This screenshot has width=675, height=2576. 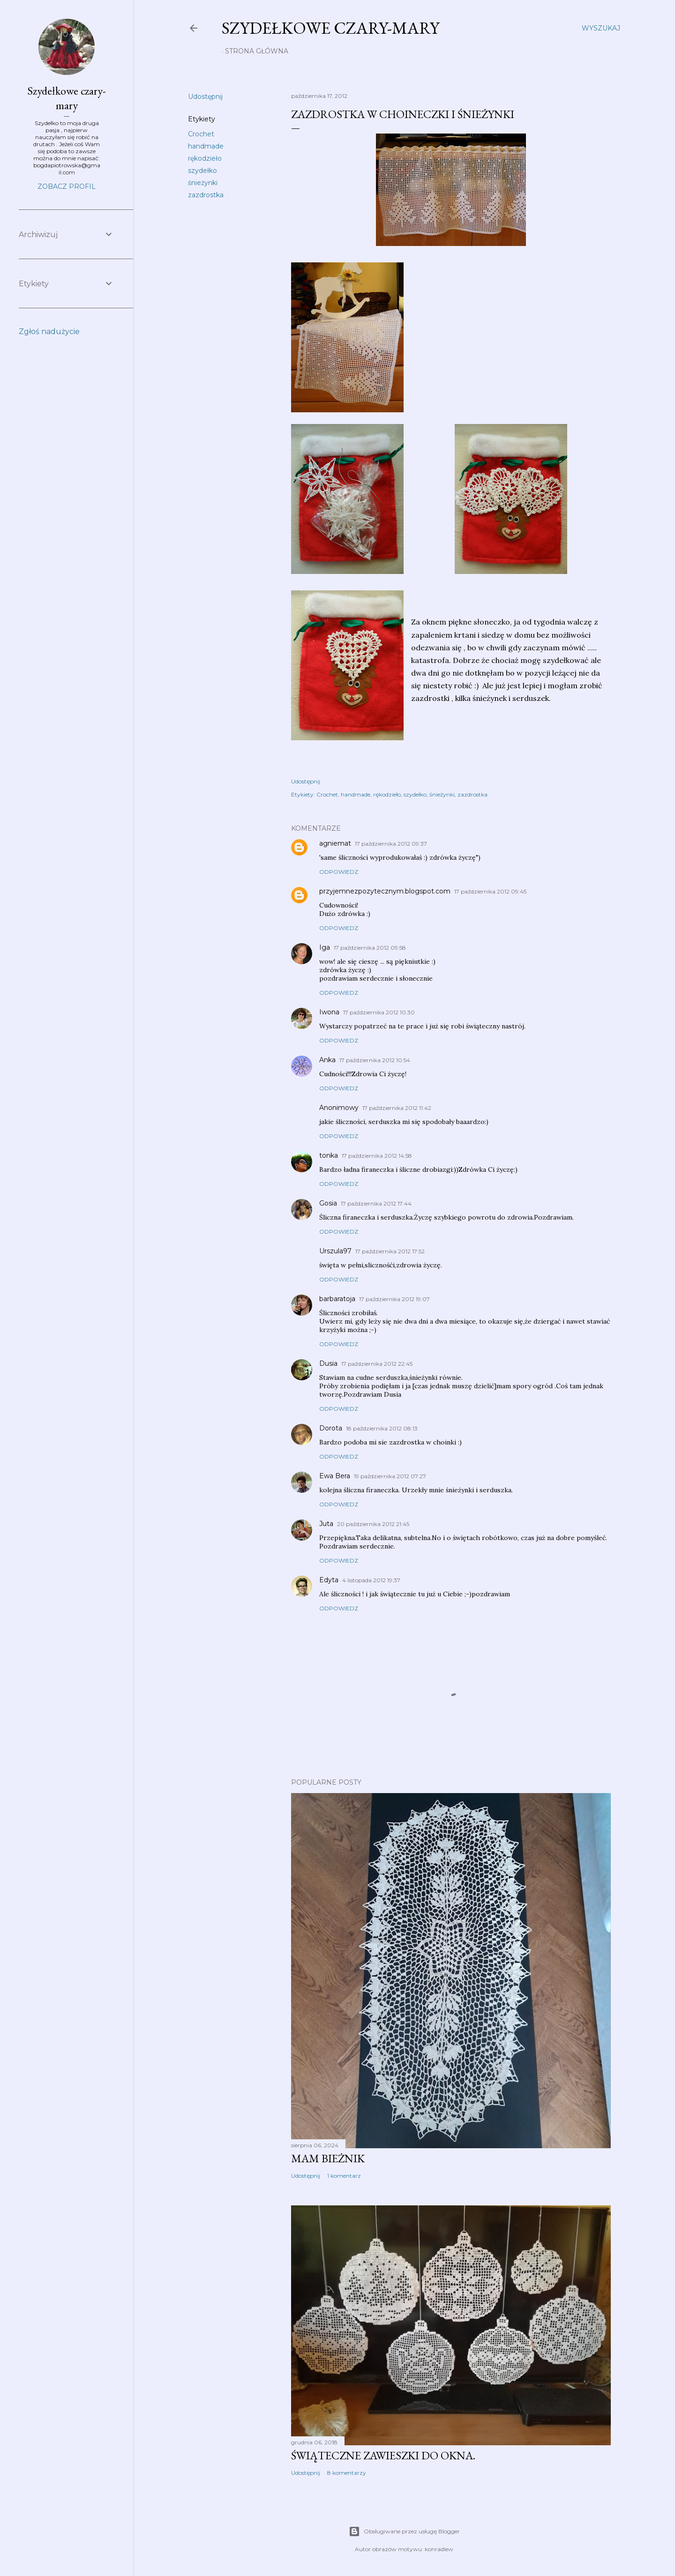 I want to click on Gosia, so click(x=328, y=1203).